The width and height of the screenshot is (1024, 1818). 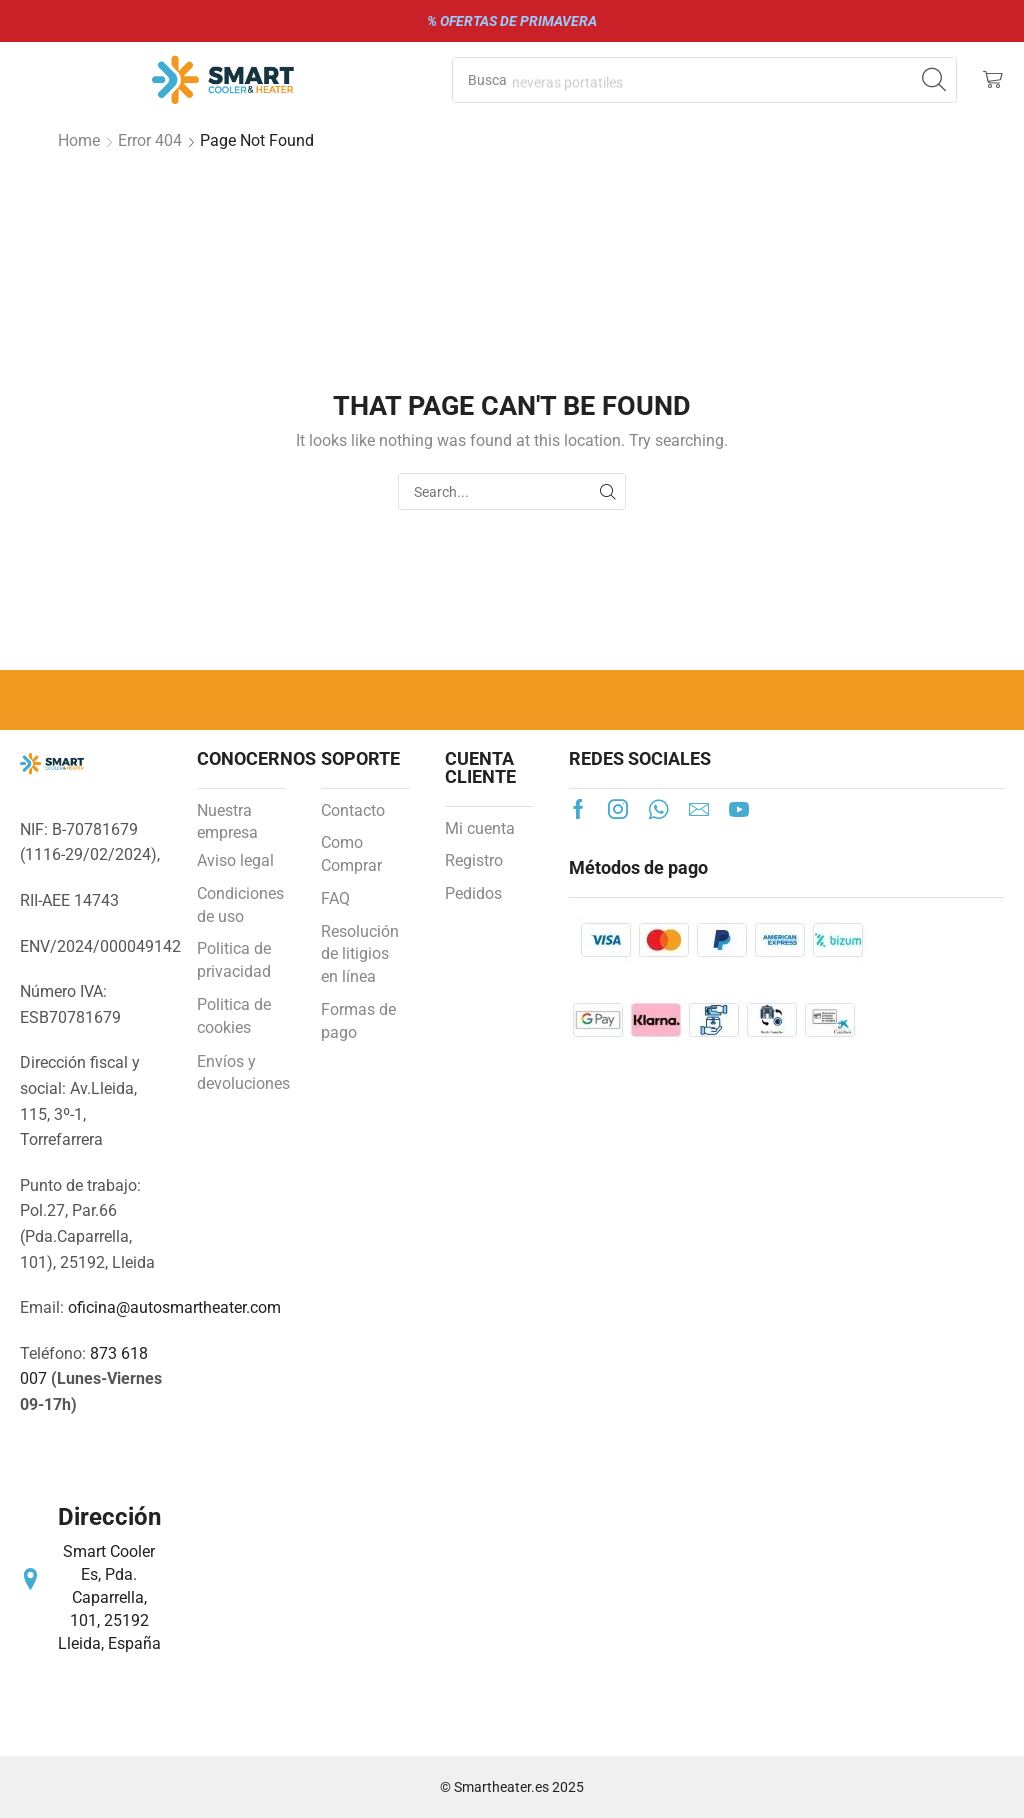 What do you see at coordinates (934, 80) in the screenshot?
I see `[Search]` at bounding box center [934, 80].